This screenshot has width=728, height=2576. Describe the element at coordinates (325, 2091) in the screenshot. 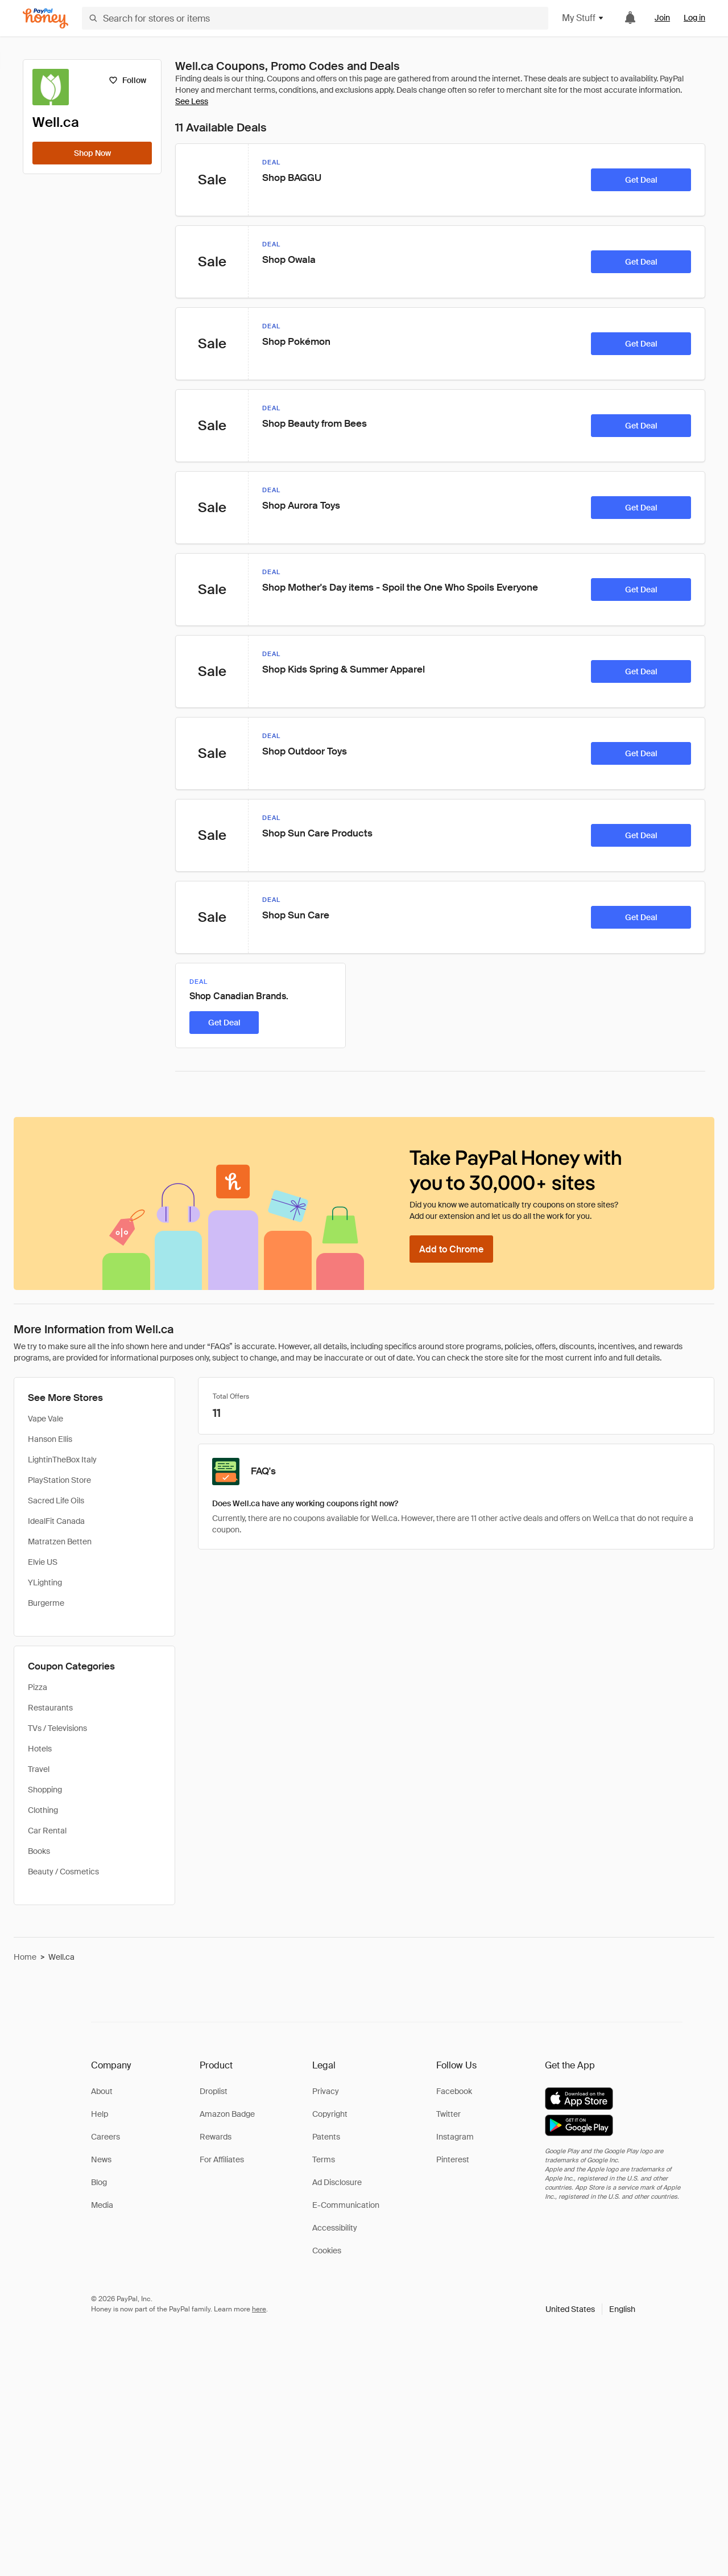

I see `Privacy` at that location.